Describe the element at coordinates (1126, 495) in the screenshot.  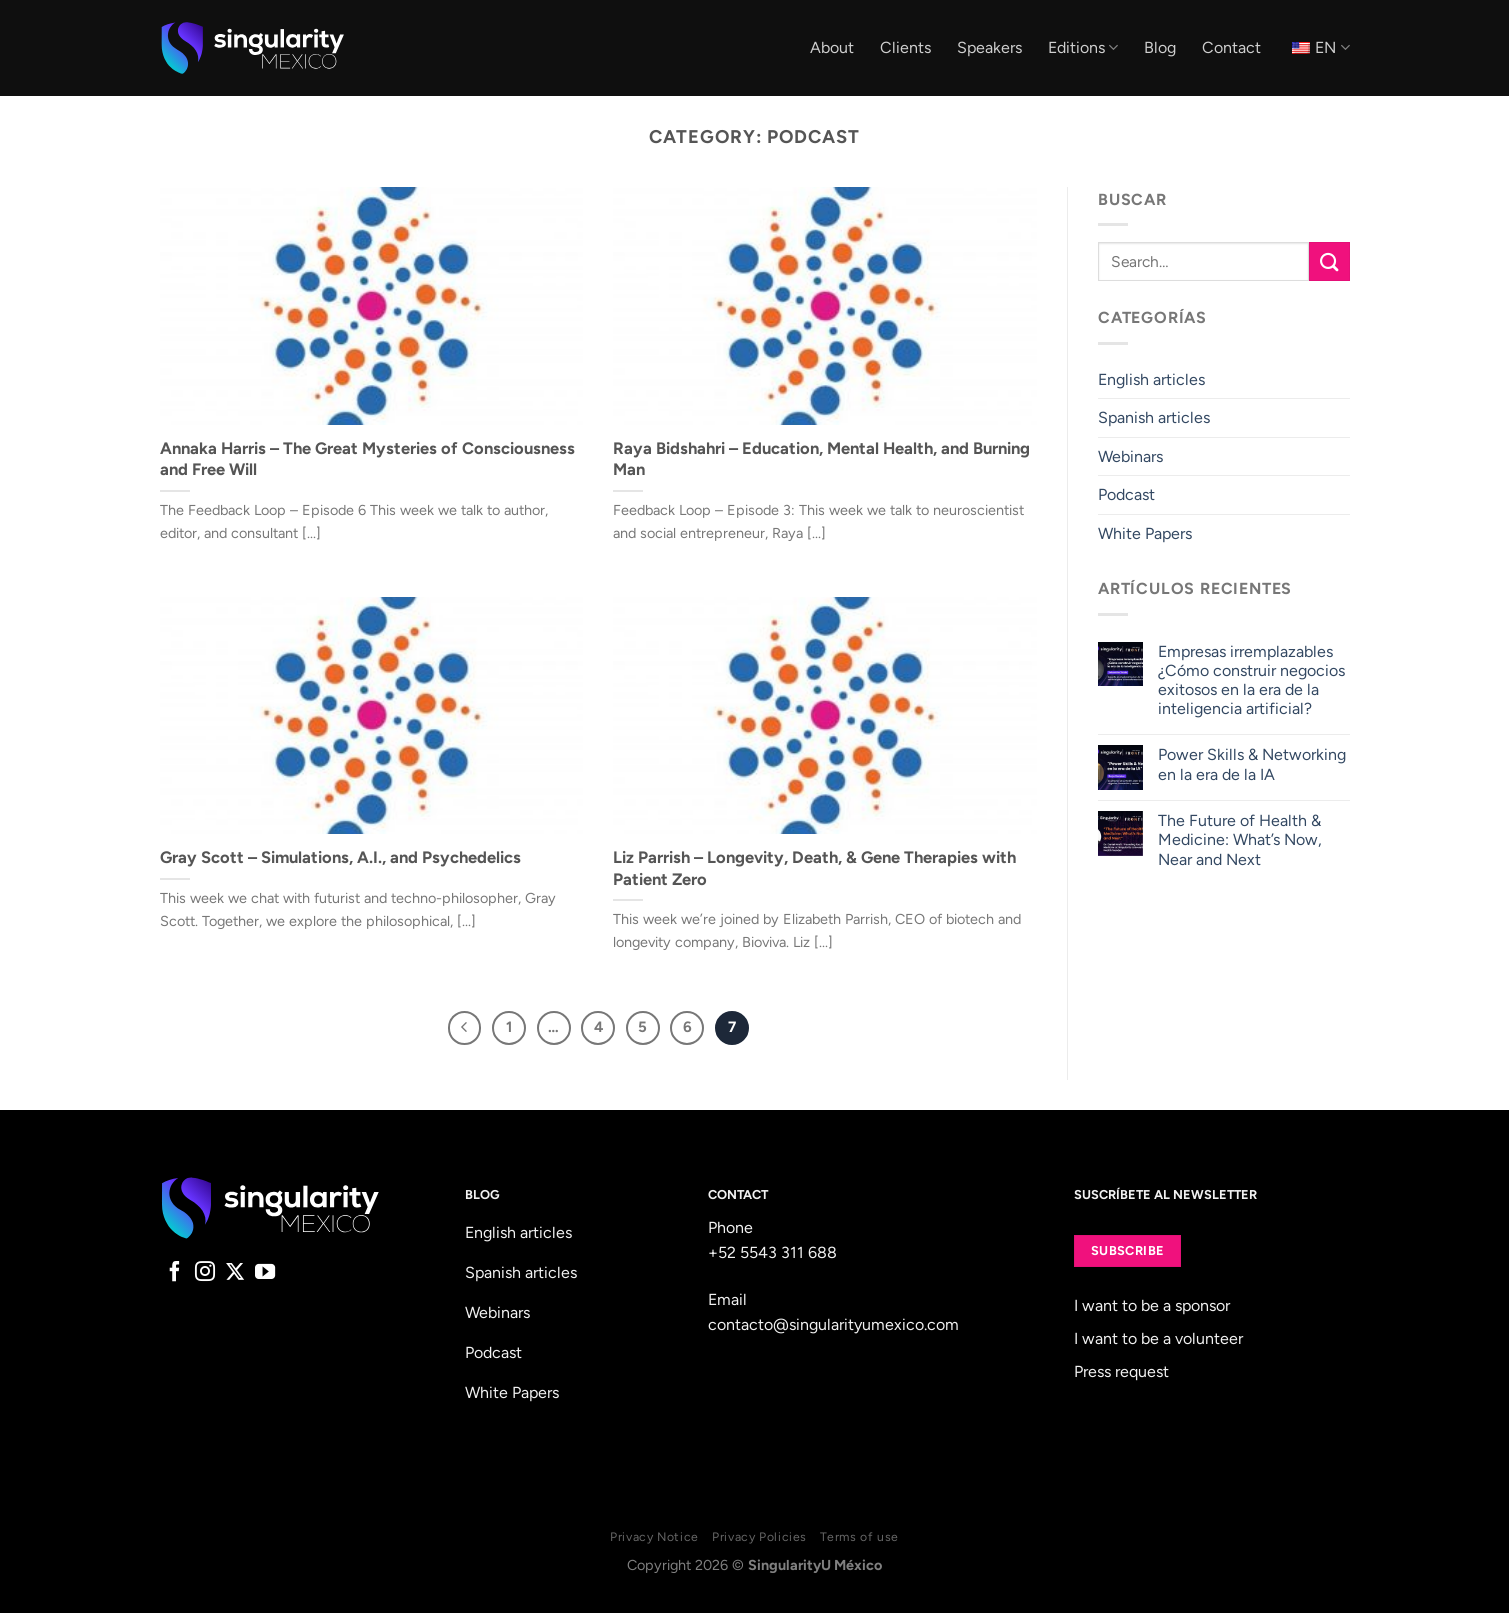
I see `Podcast` at that location.